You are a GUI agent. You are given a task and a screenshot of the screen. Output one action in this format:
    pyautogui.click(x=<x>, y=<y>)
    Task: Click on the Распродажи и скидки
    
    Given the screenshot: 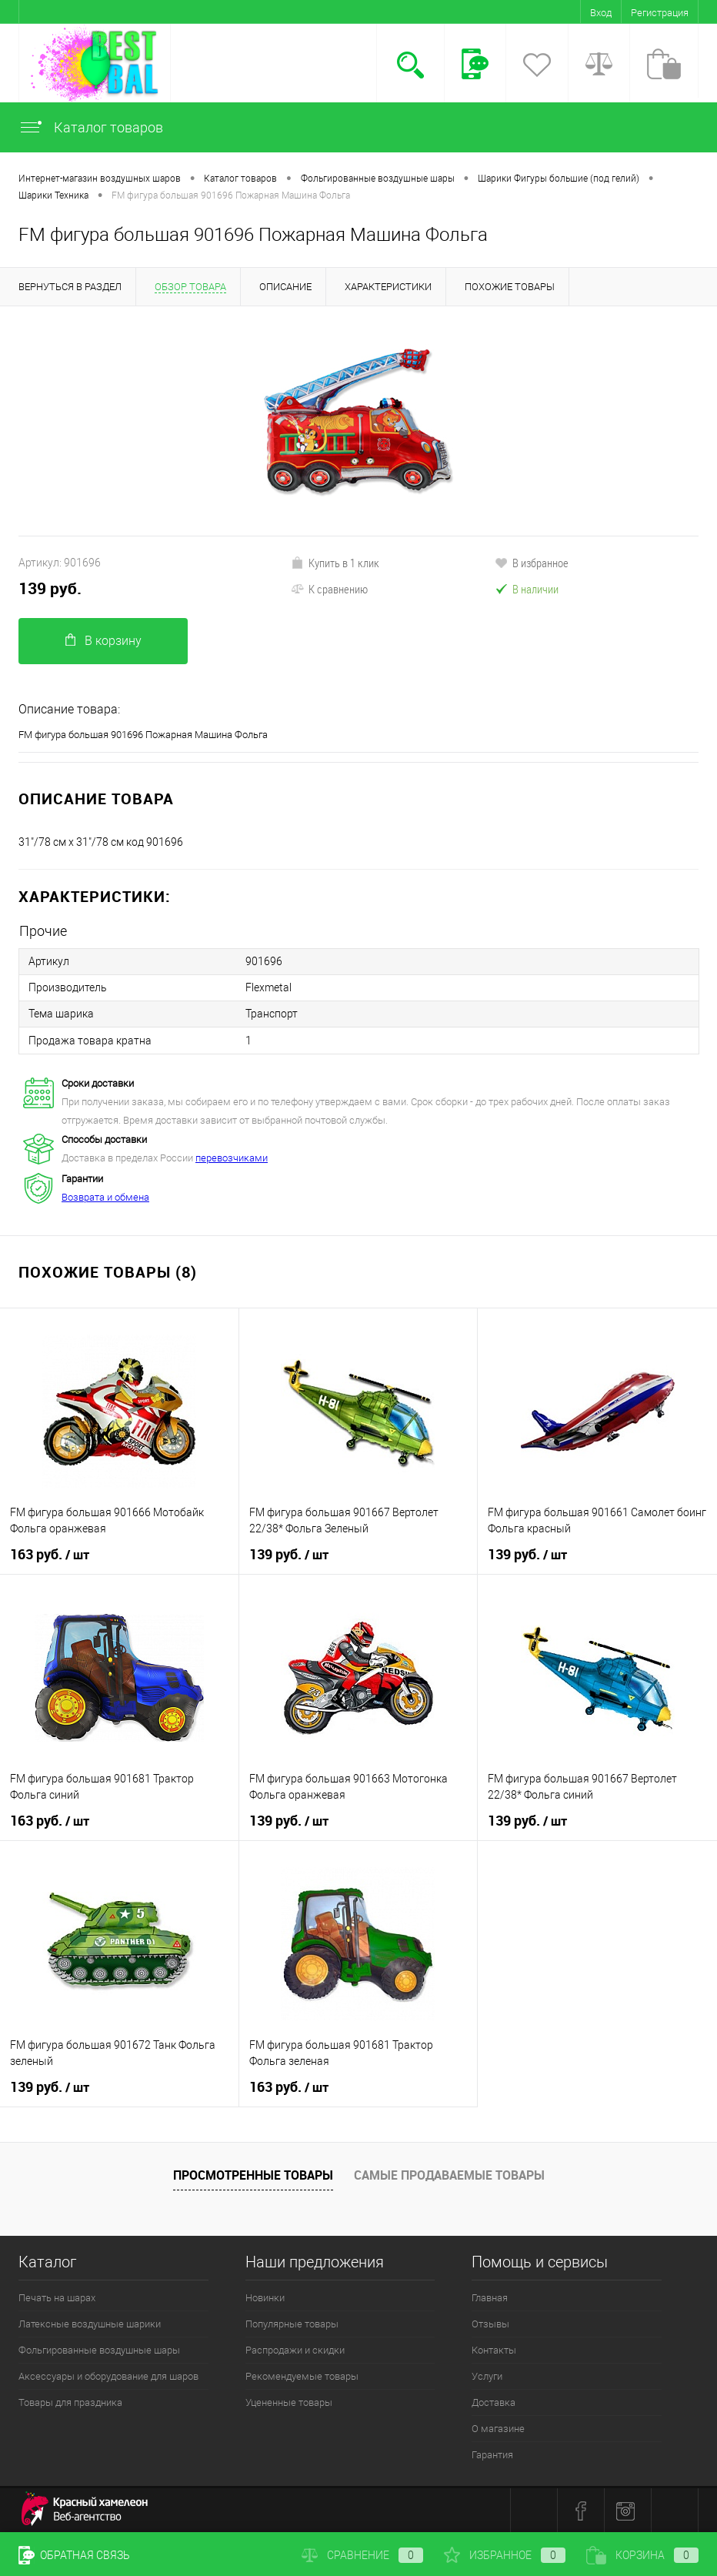 What is the action you would take?
    pyautogui.click(x=295, y=2349)
    